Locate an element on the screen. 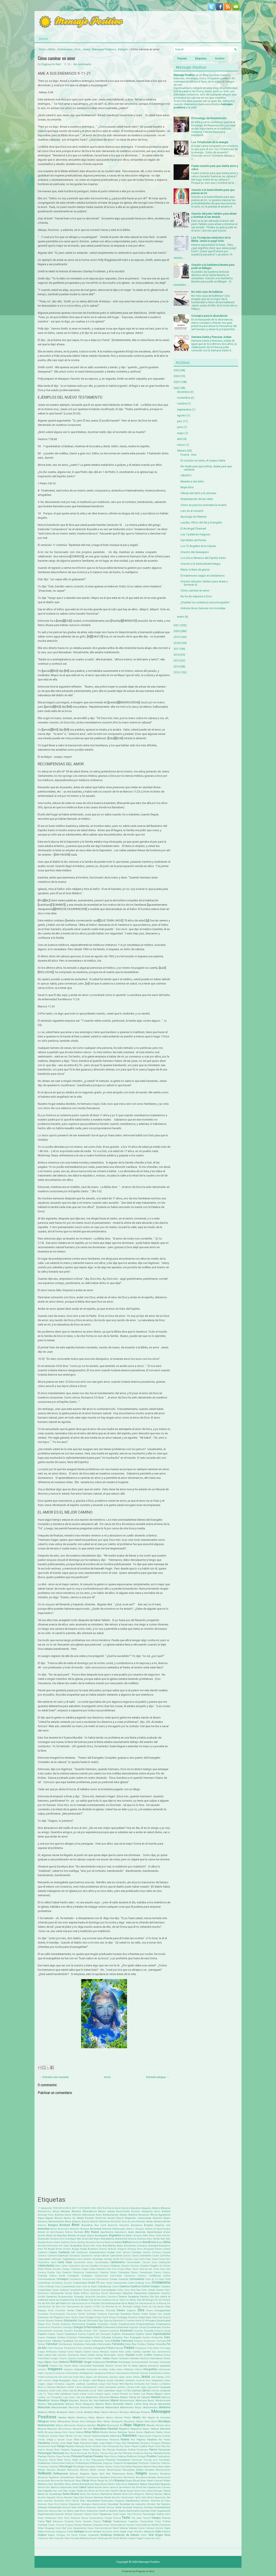 This screenshot has width=276, height=2576. Ladrón is located at coordinates (70, 2387).